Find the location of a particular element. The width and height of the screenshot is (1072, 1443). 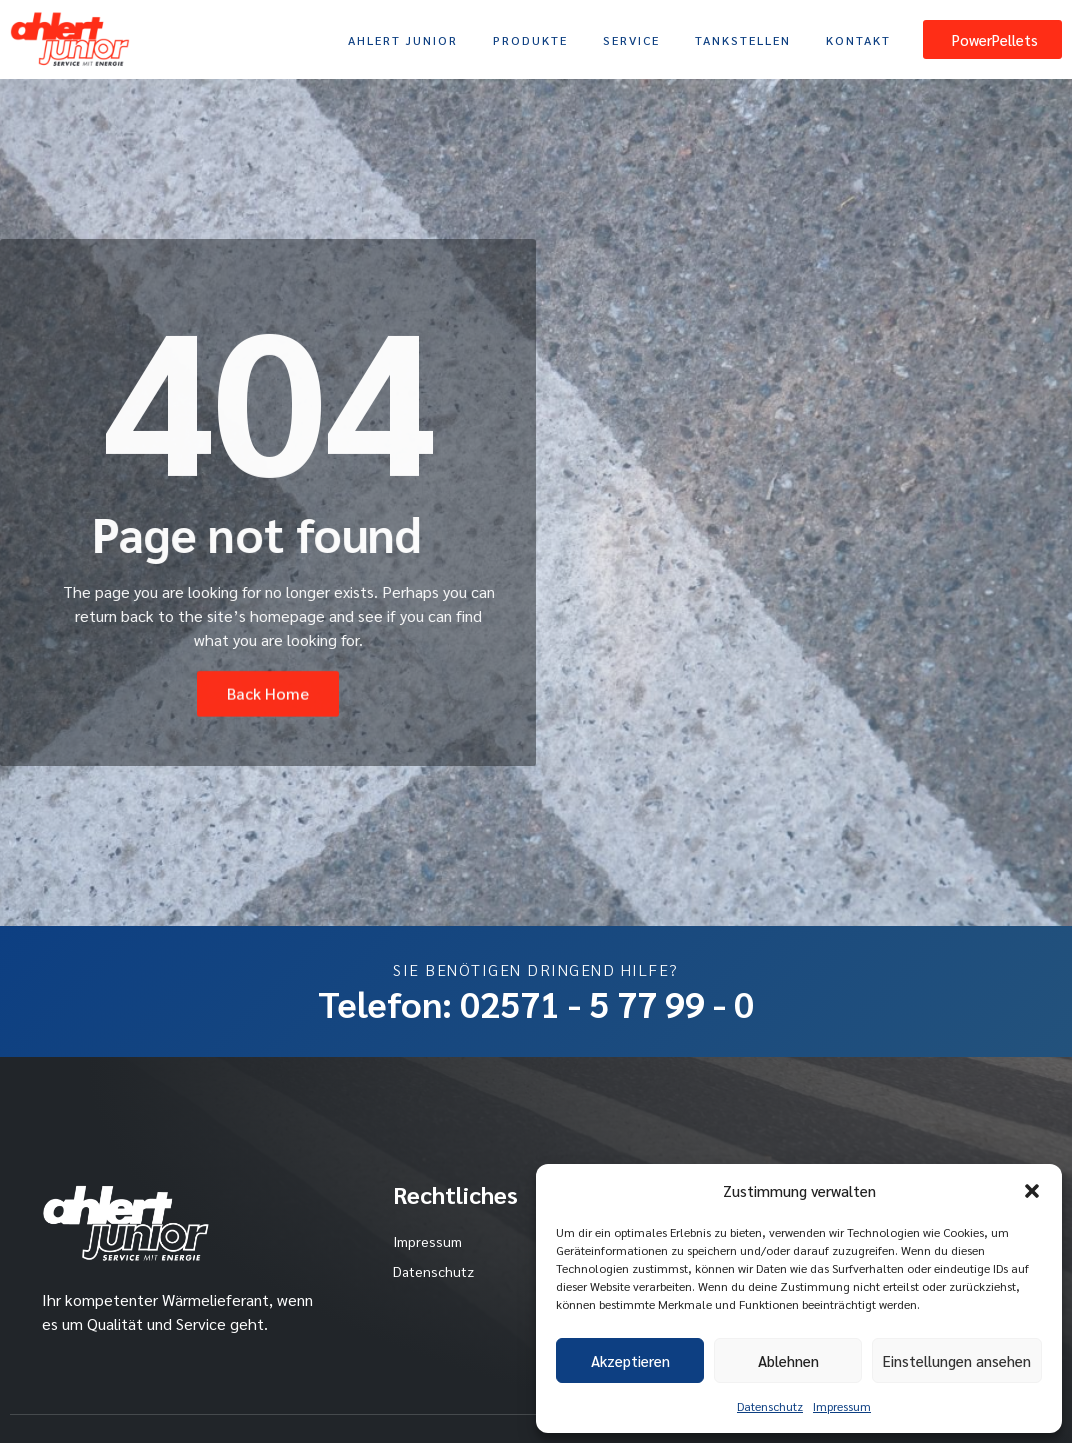

Datenschutz is located at coordinates (770, 1406).